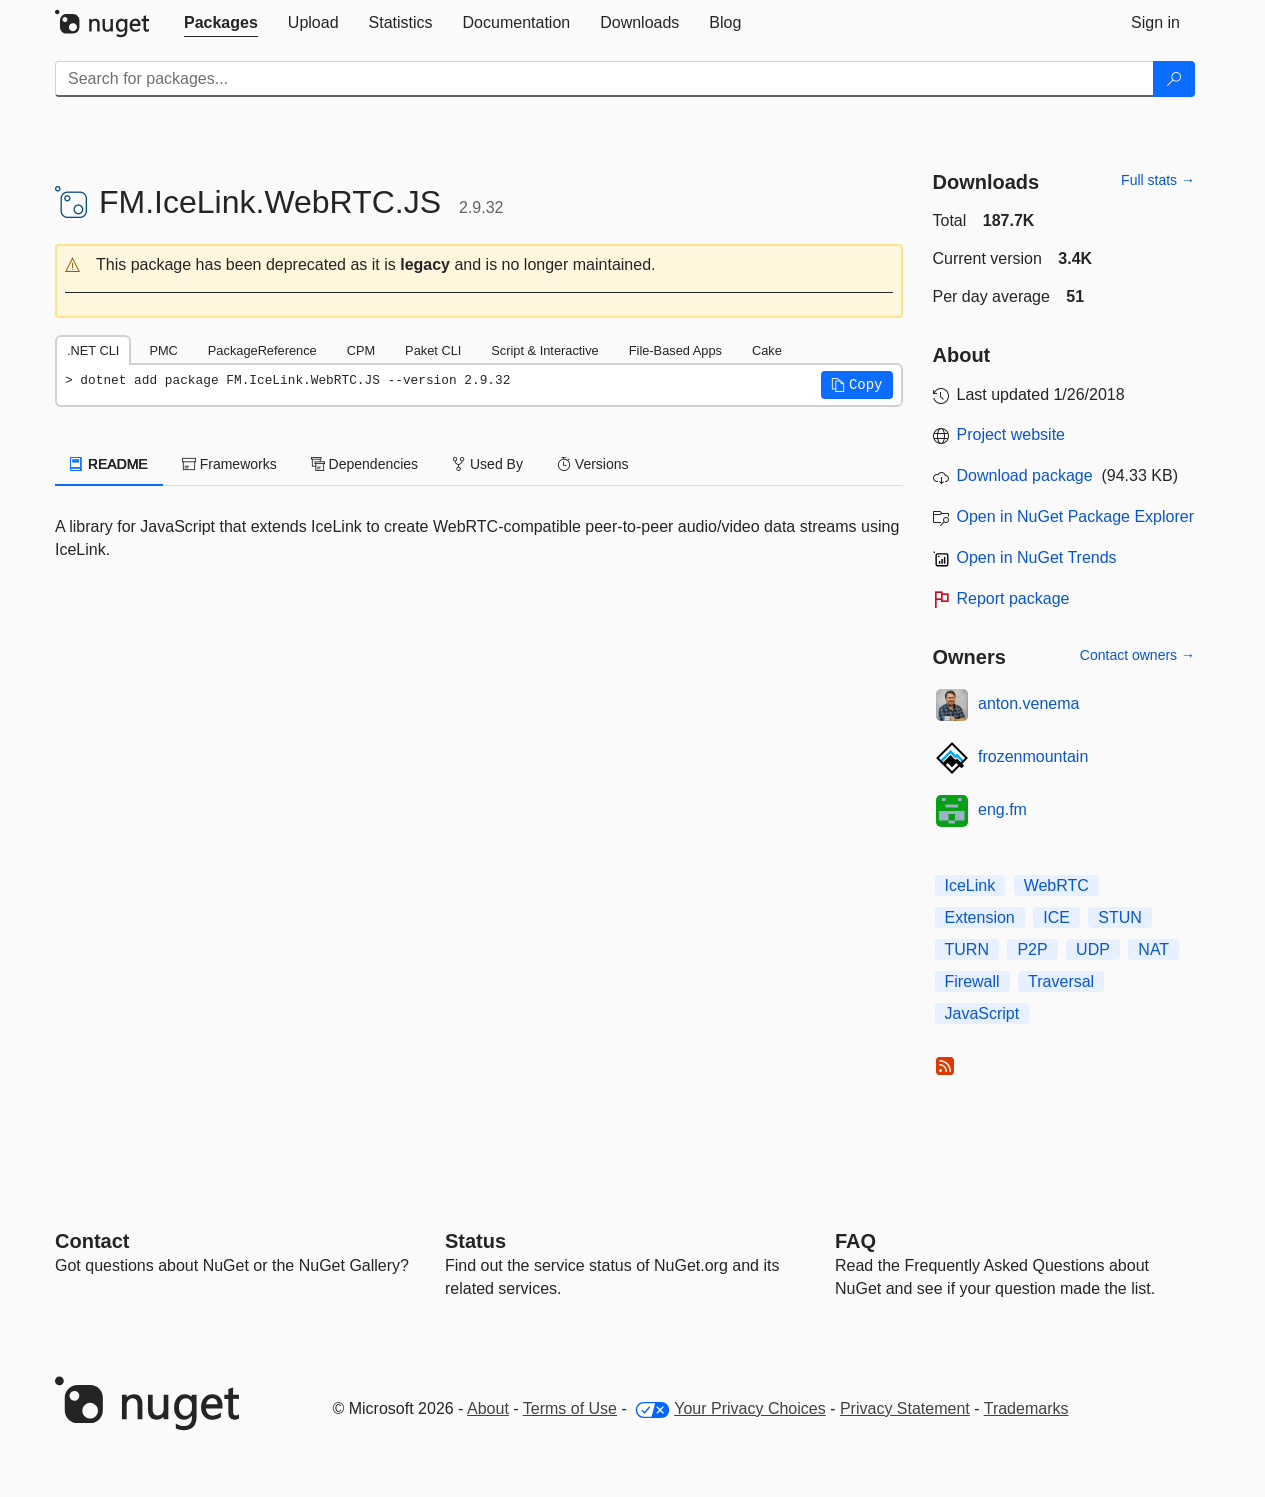 This screenshot has width=1265, height=1497. I want to click on File-Based Apps [tab], so click(675, 350).